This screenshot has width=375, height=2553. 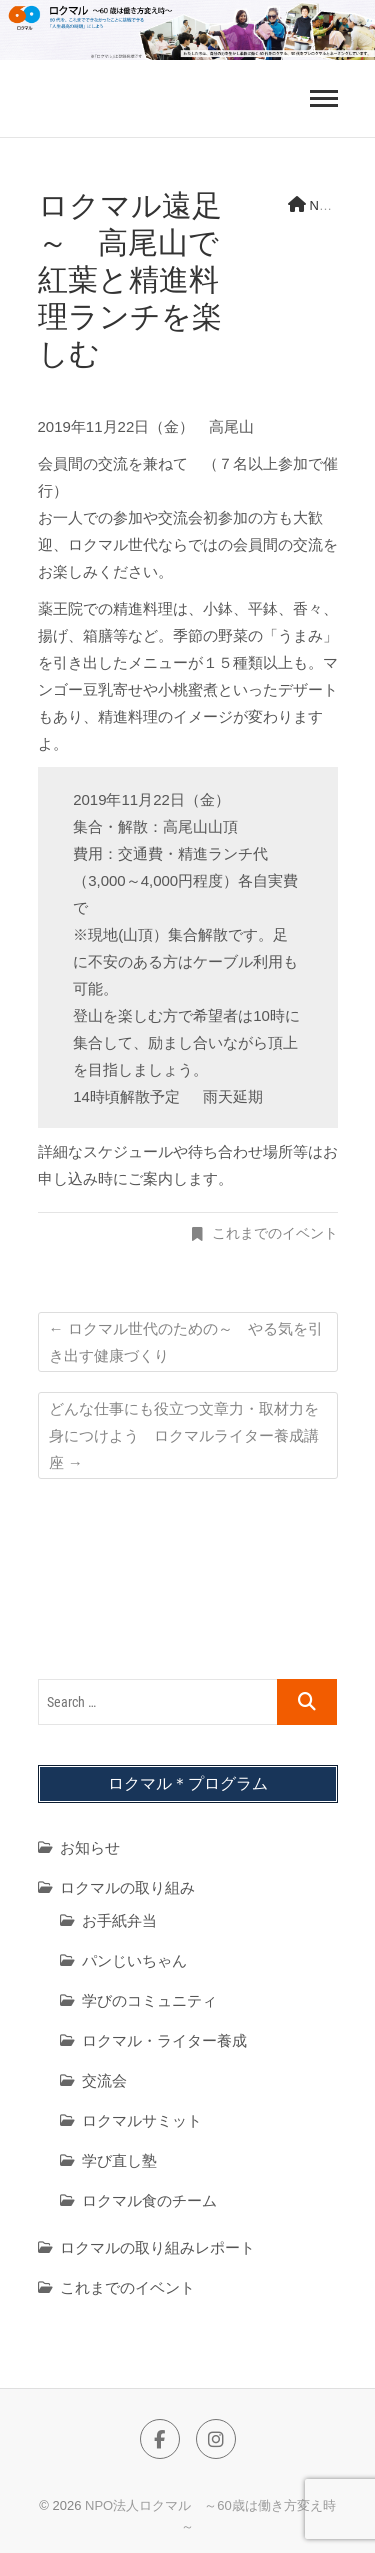 What do you see at coordinates (149, 2200) in the screenshot?
I see `ロクマル食のチーム` at bounding box center [149, 2200].